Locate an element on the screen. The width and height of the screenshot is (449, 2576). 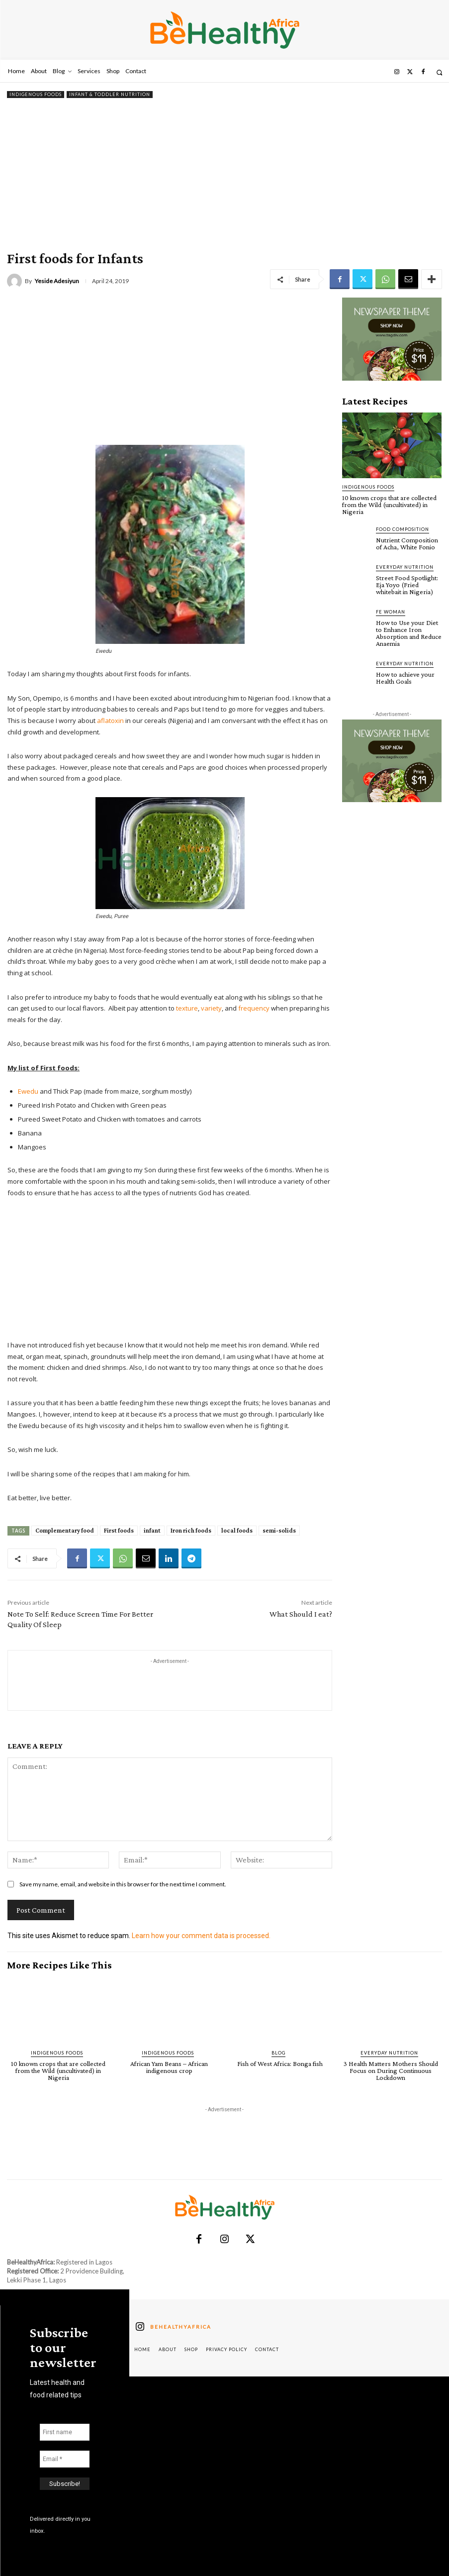
FE Woman is located at coordinates (390, 612).